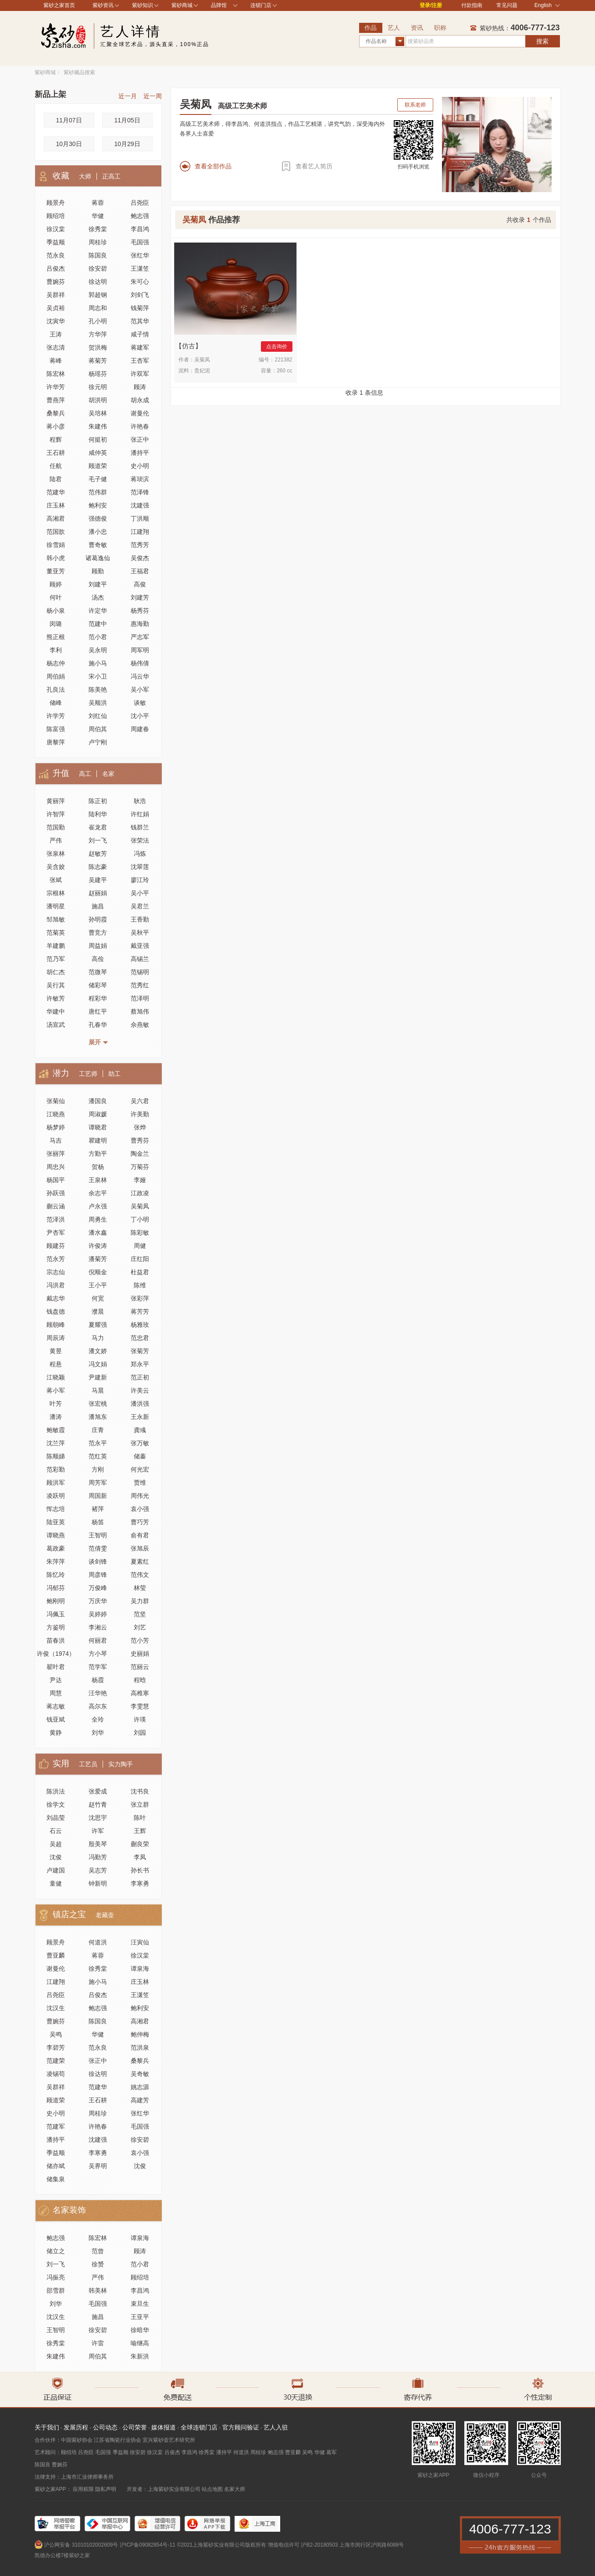  What do you see at coordinates (98, 814) in the screenshot?
I see `陆利华` at bounding box center [98, 814].